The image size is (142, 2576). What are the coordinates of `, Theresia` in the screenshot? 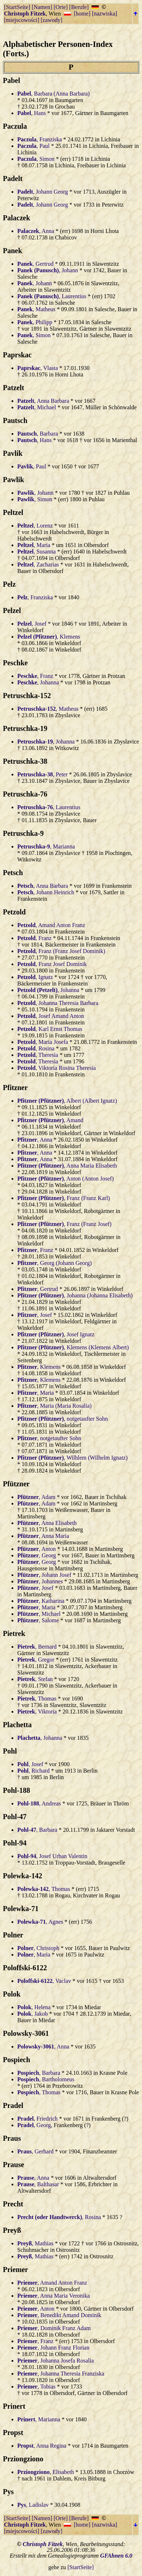 It's located at (37, 1055).